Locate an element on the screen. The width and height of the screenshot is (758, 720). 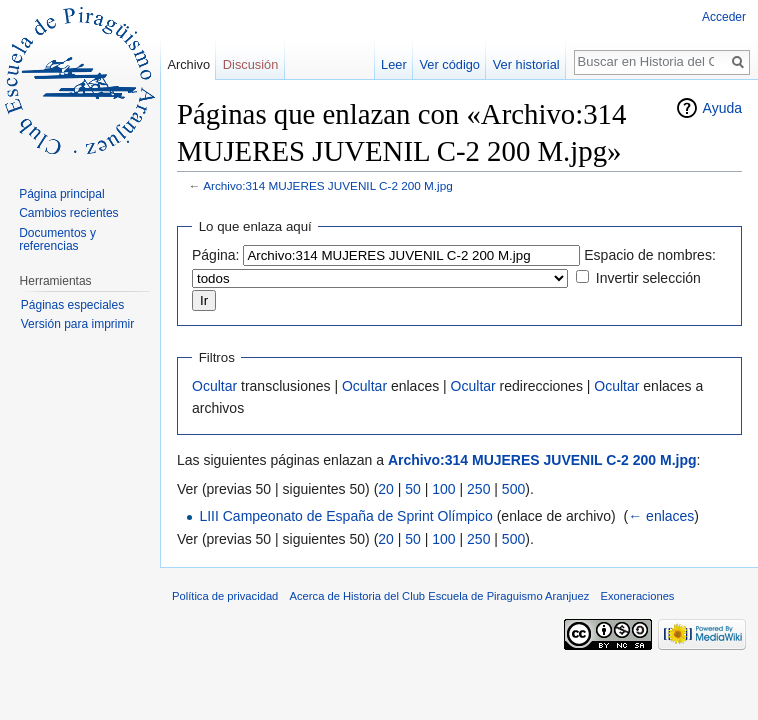
Espacio de nombres: is located at coordinates (650, 255).